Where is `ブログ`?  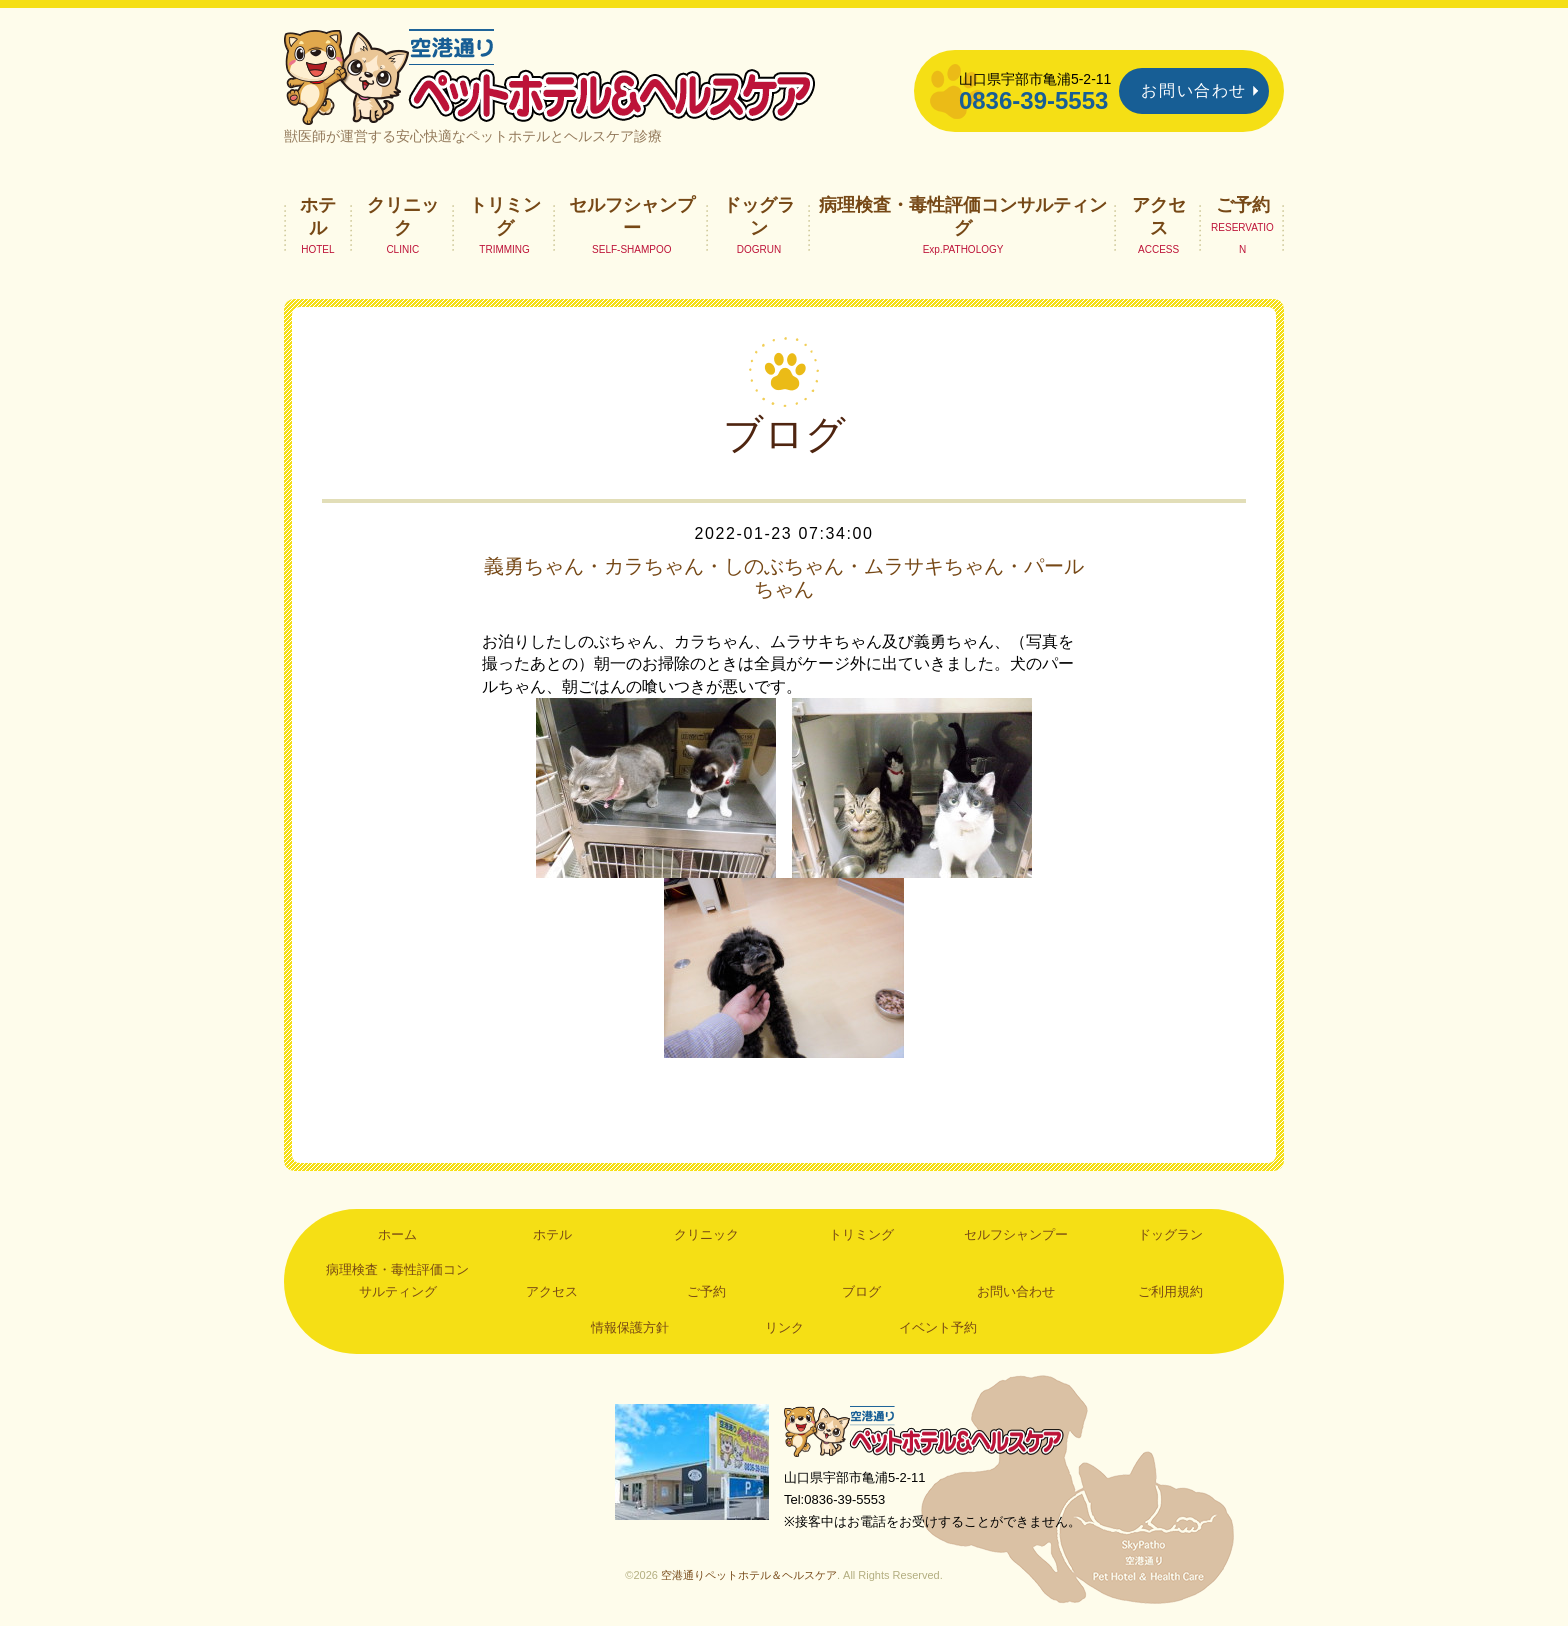
ブログ is located at coordinates (861, 1291).